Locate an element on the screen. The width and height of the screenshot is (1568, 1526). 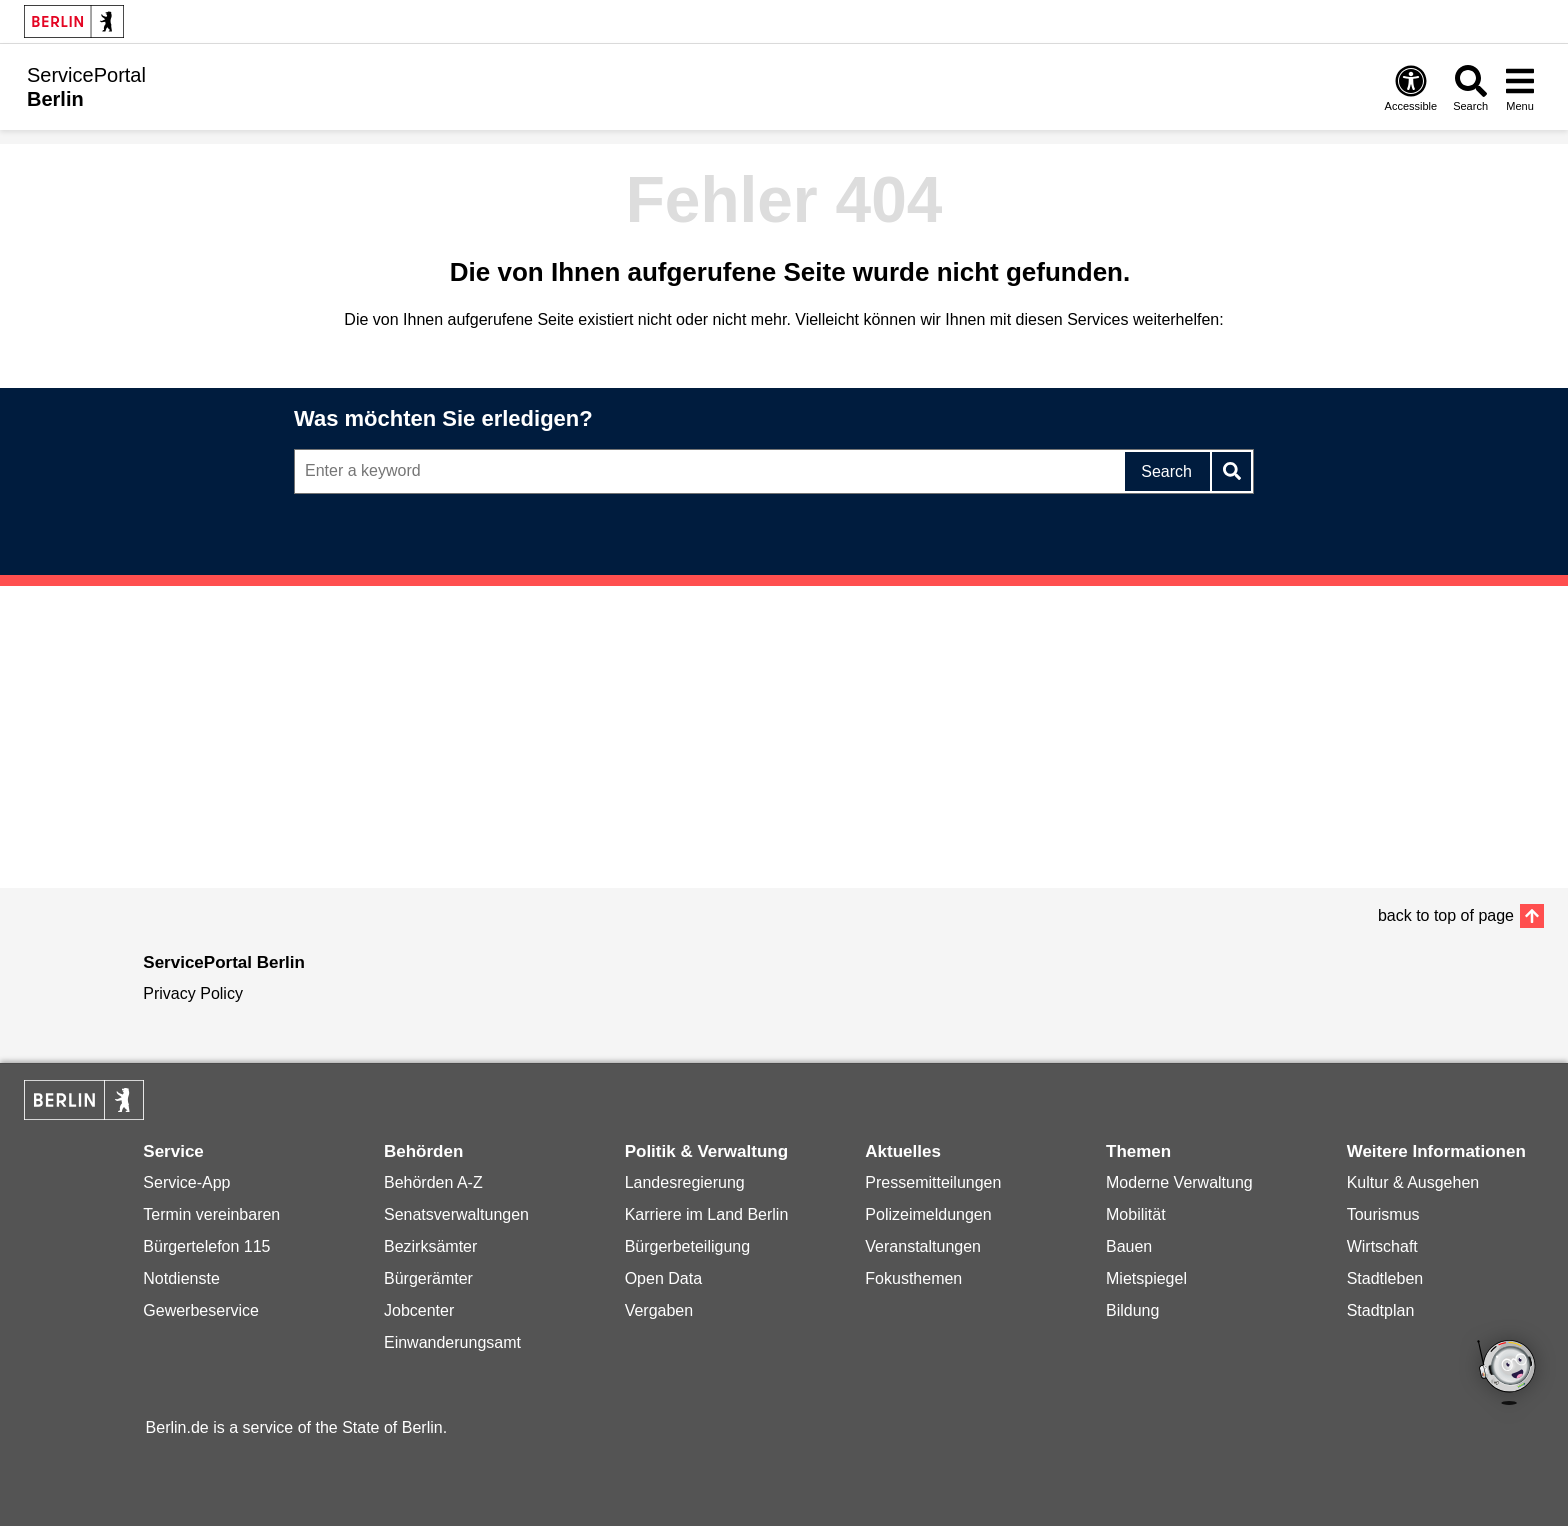
Bürgerbeteiligung is located at coordinates (687, 1246).